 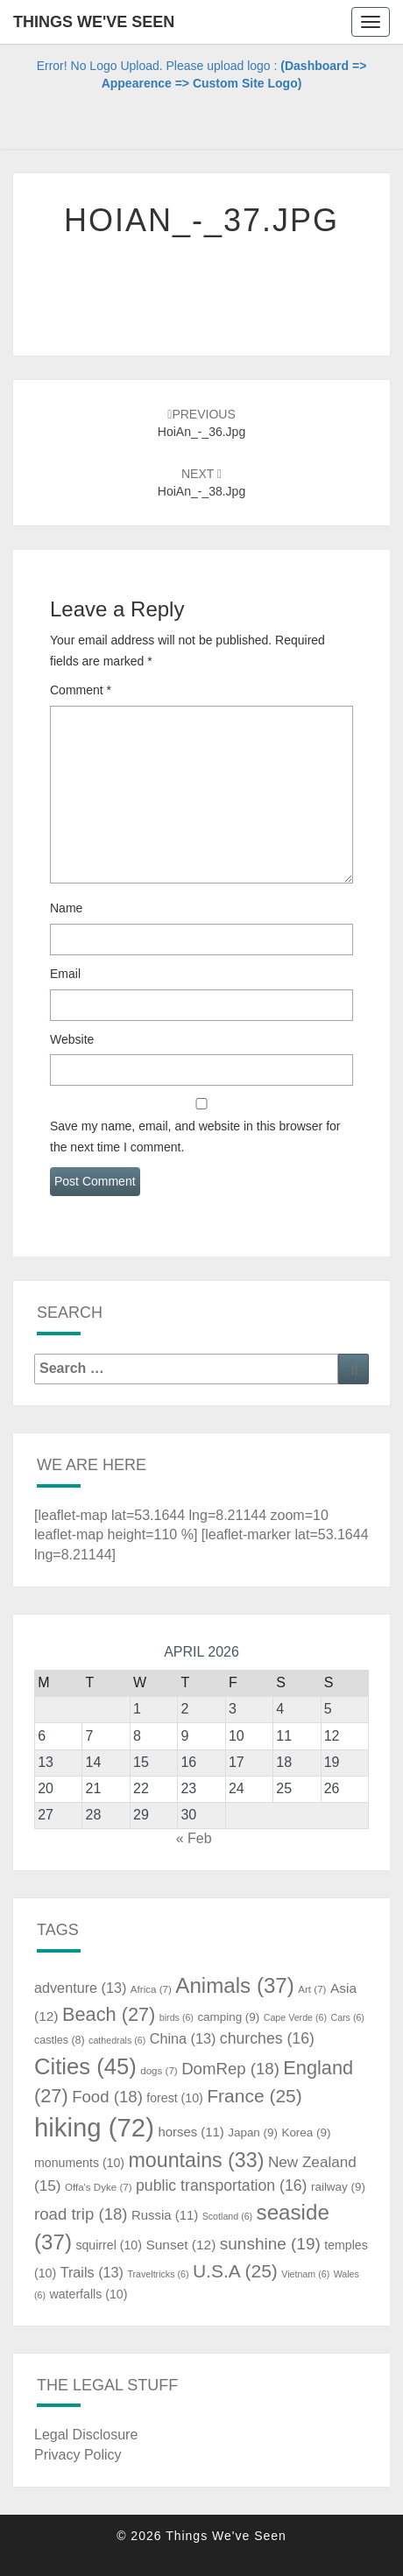 I want to click on cathedrals [cathedrals (6 items)], so click(x=116, y=2040).